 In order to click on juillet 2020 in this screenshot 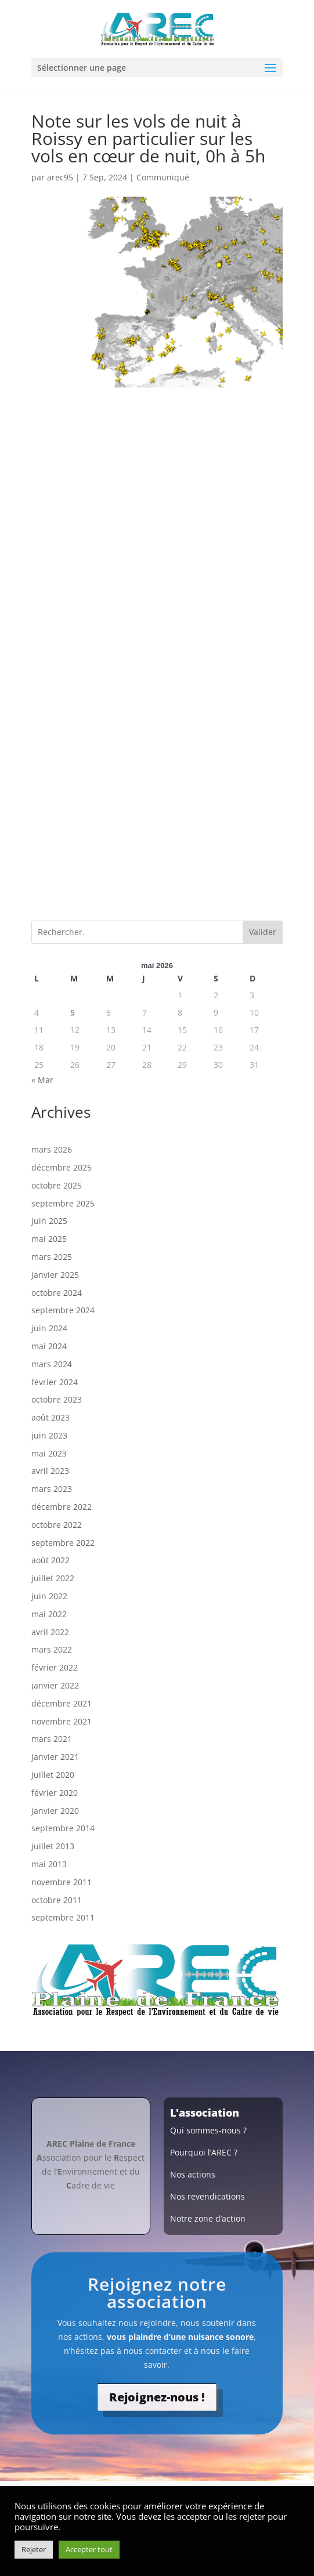, I will do `click(52, 1774)`.